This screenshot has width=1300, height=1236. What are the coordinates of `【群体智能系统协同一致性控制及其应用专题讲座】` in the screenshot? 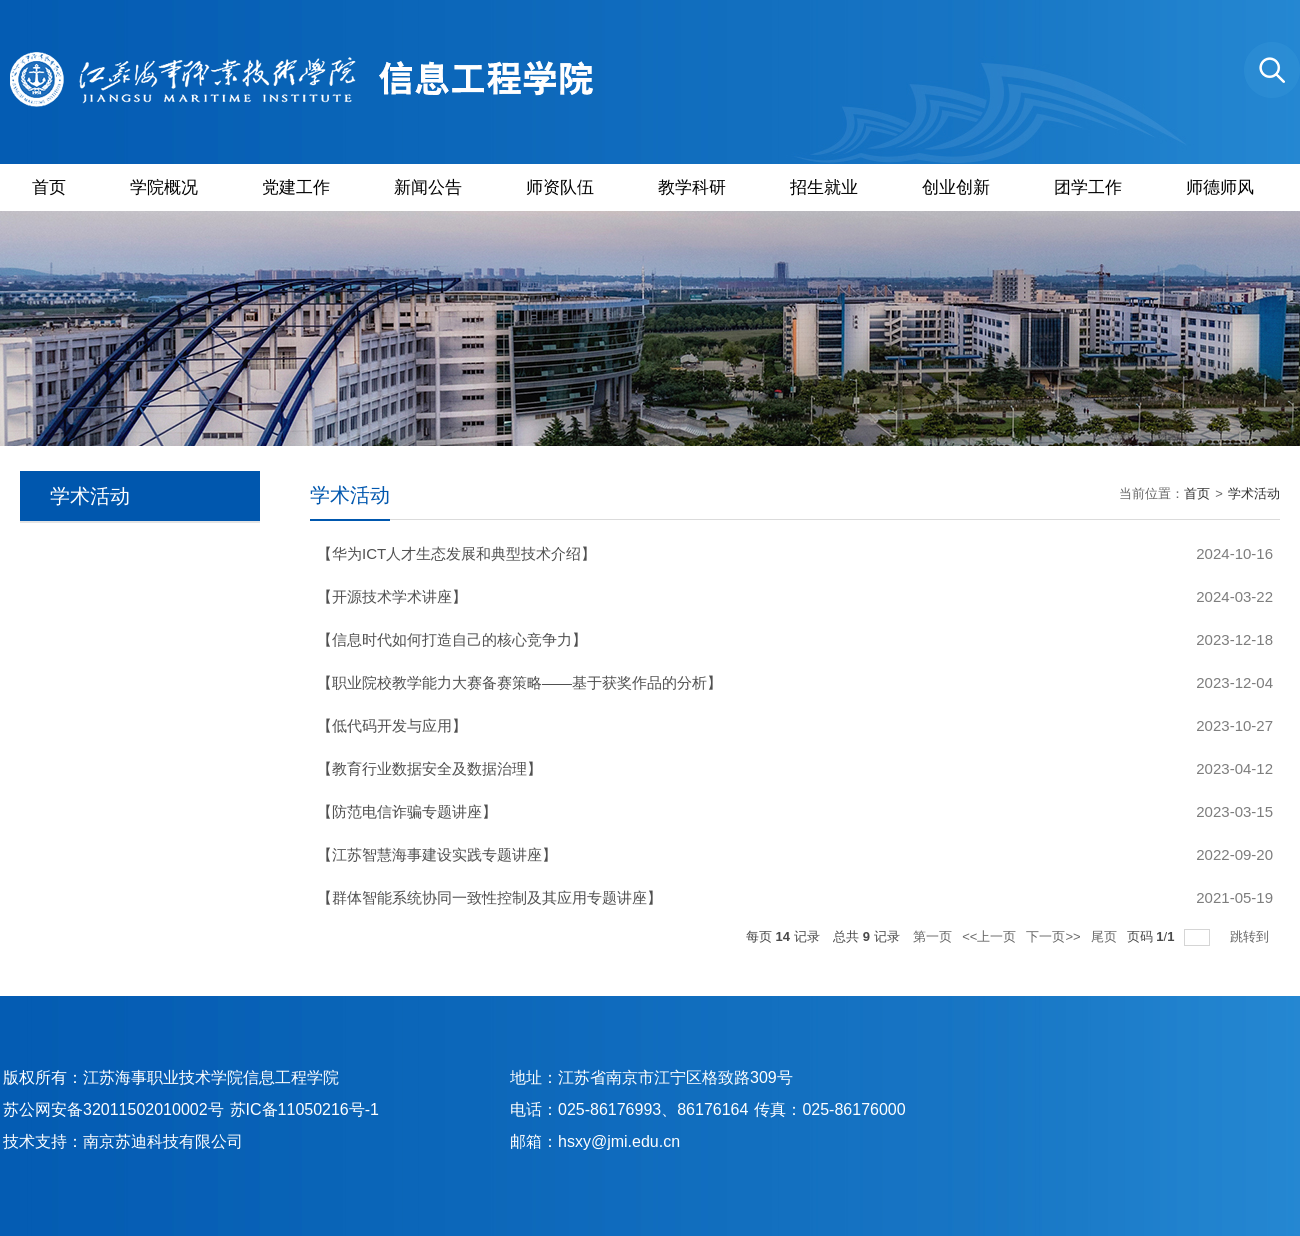 It's located at (489, 897).